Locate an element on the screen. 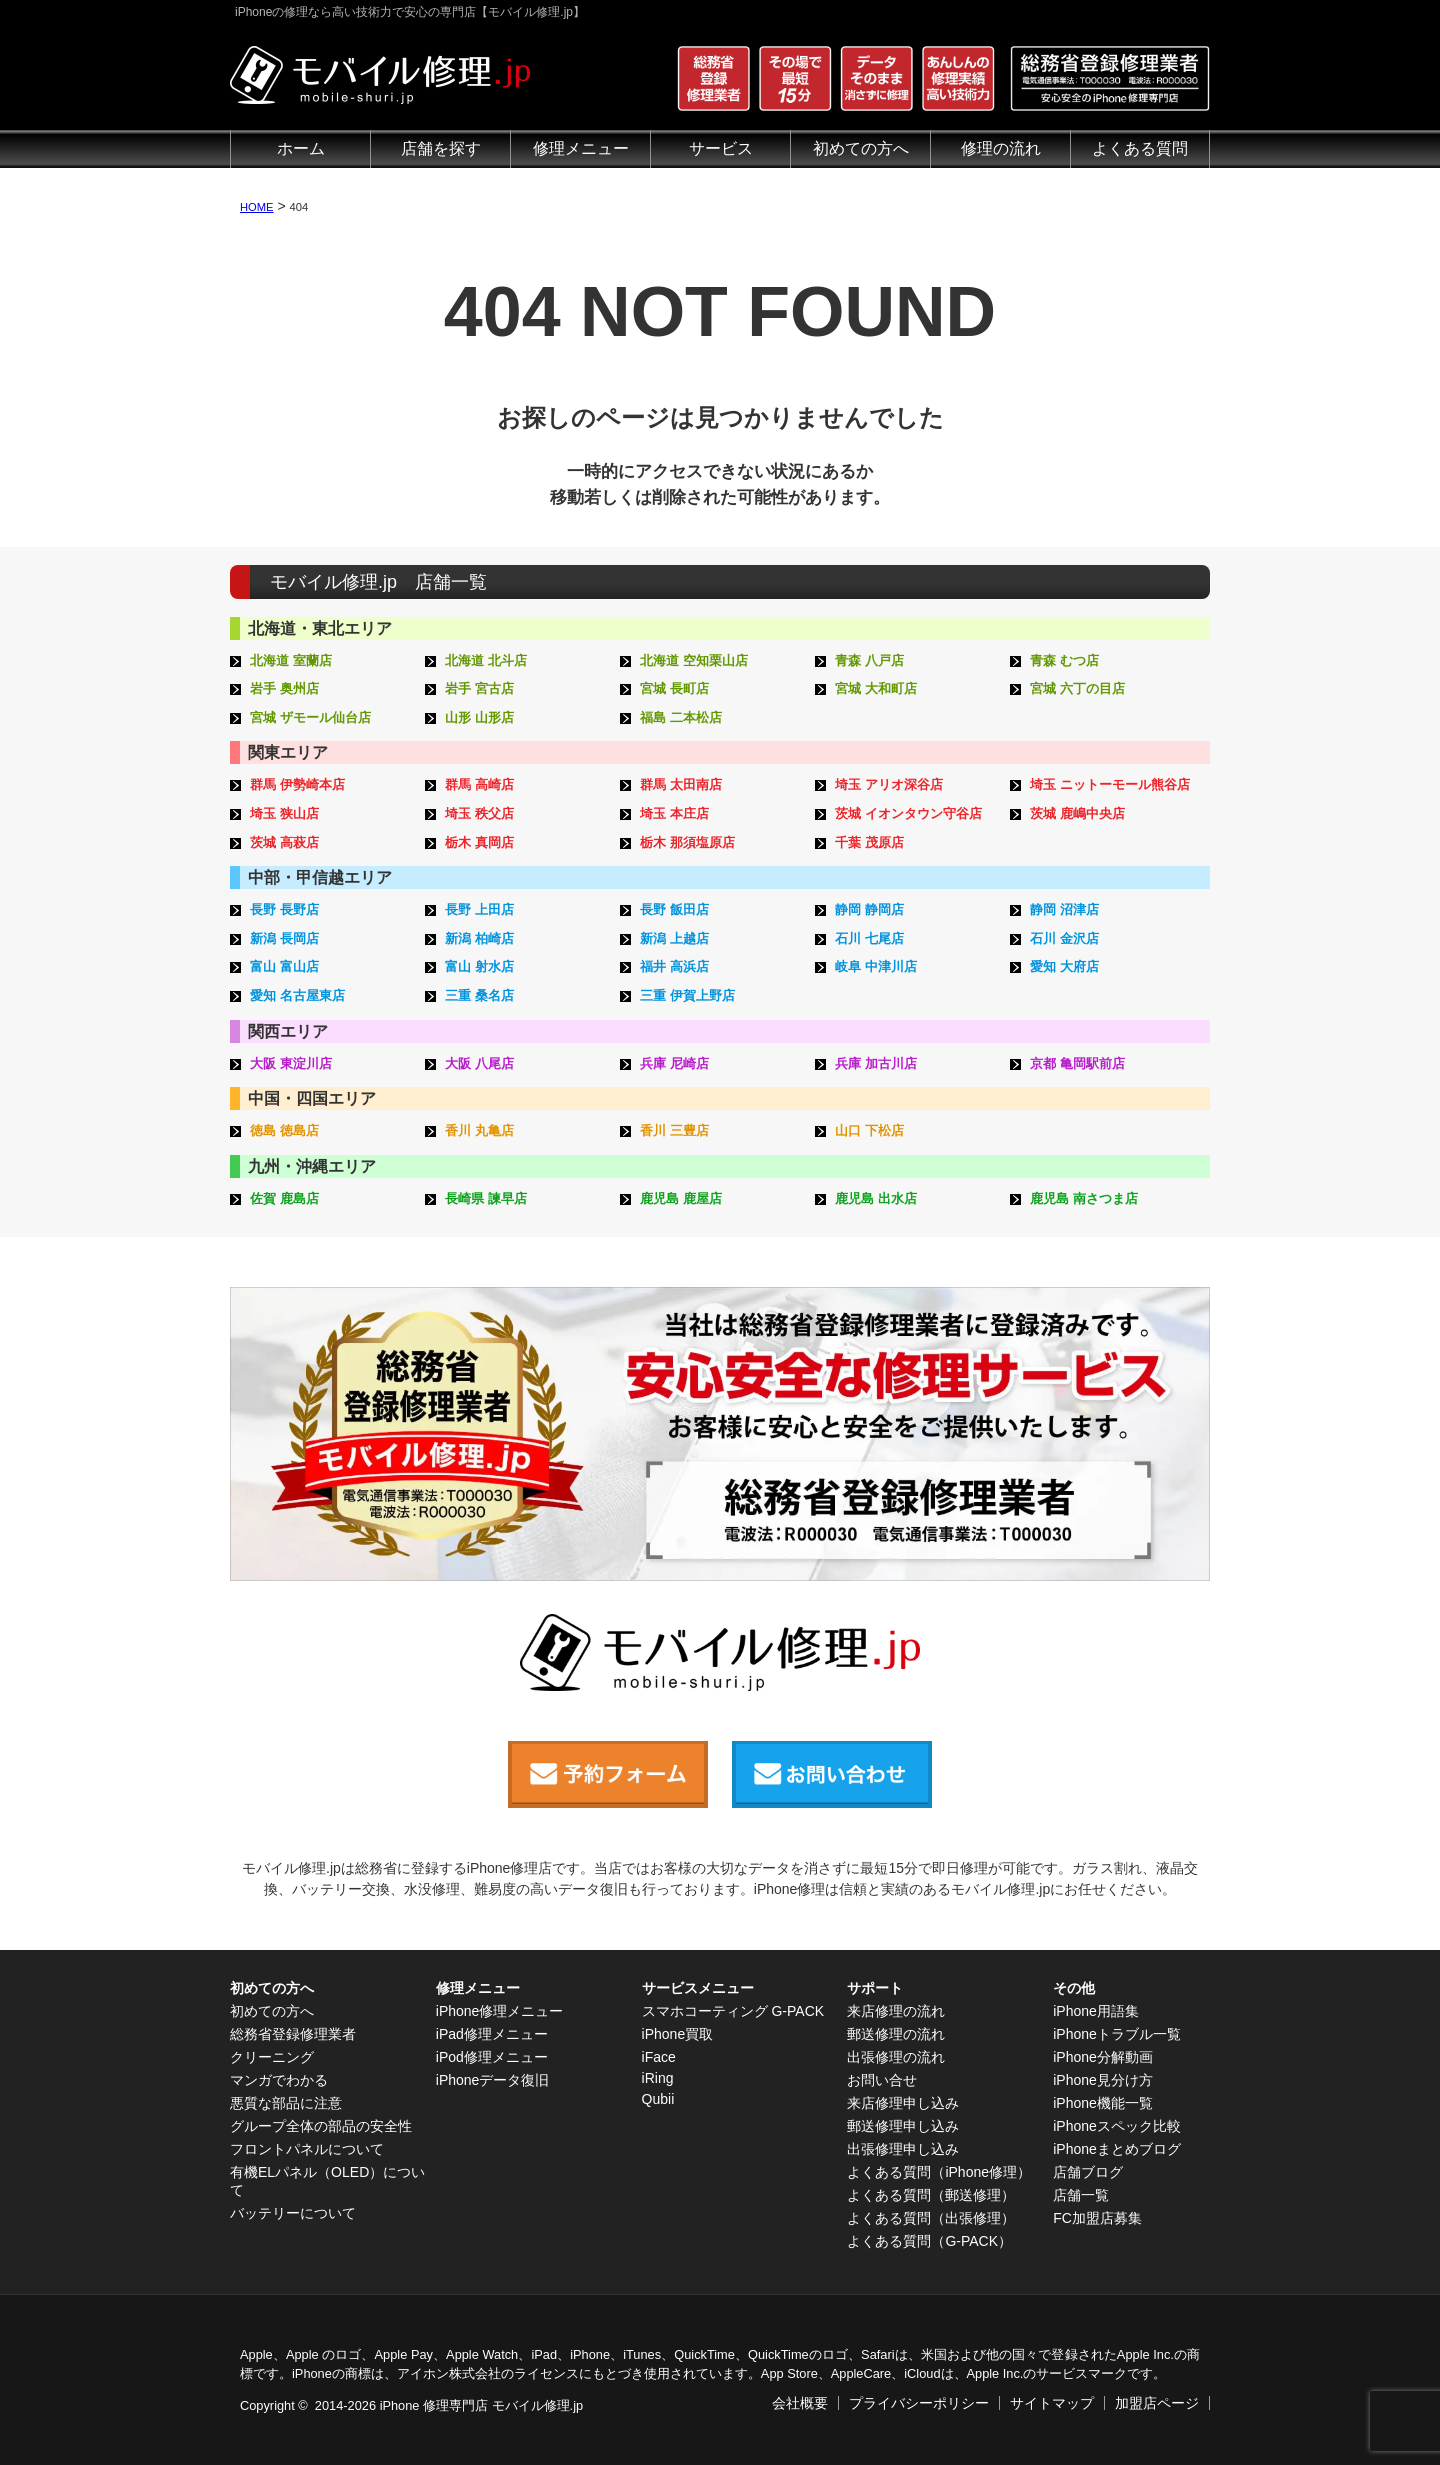  クリーニング is located at coordinates (272, 2057).